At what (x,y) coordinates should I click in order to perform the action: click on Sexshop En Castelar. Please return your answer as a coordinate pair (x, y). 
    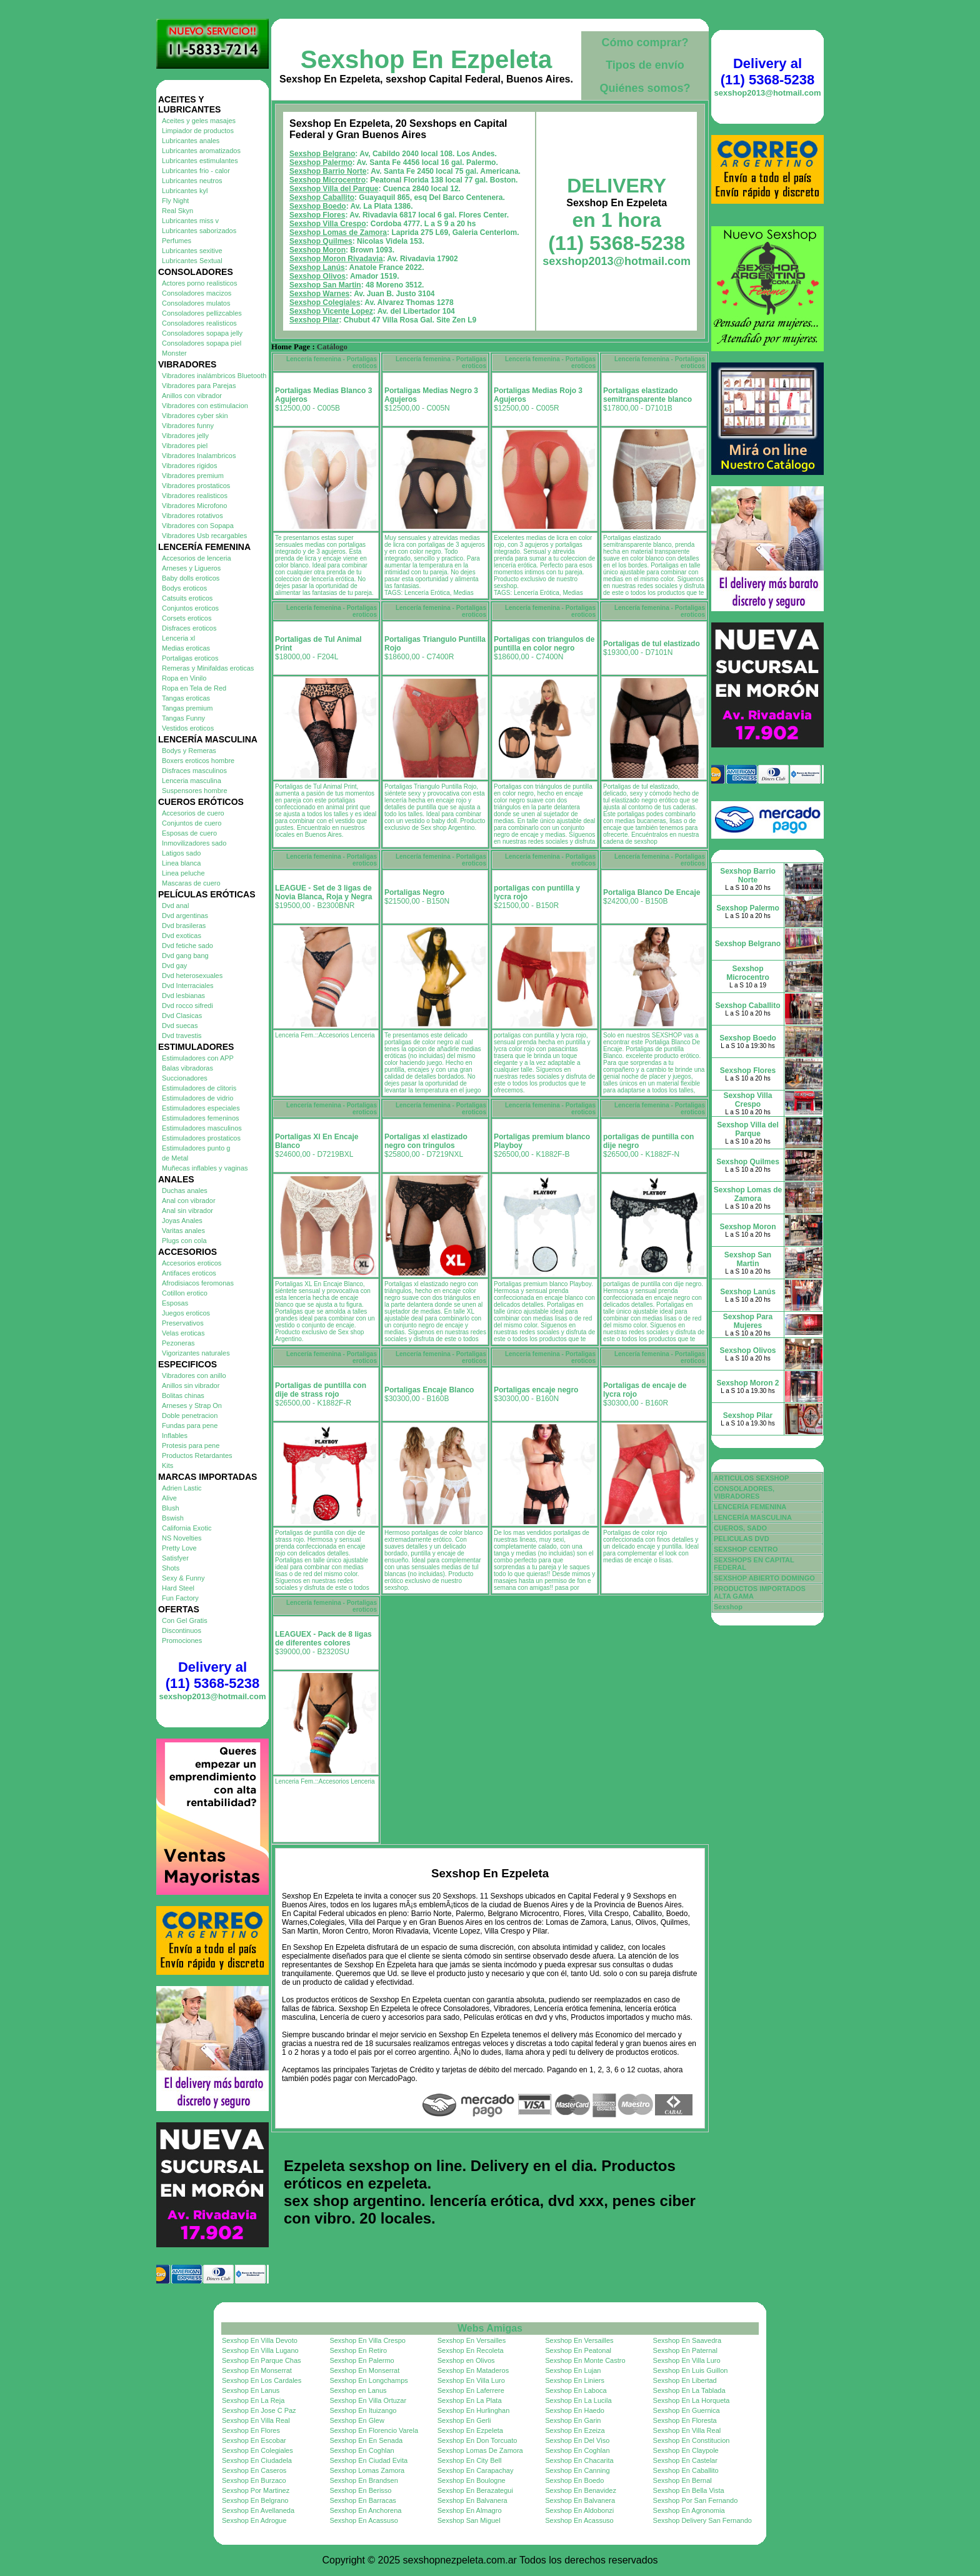
    Looking at the image, I should click on (685, 2460).